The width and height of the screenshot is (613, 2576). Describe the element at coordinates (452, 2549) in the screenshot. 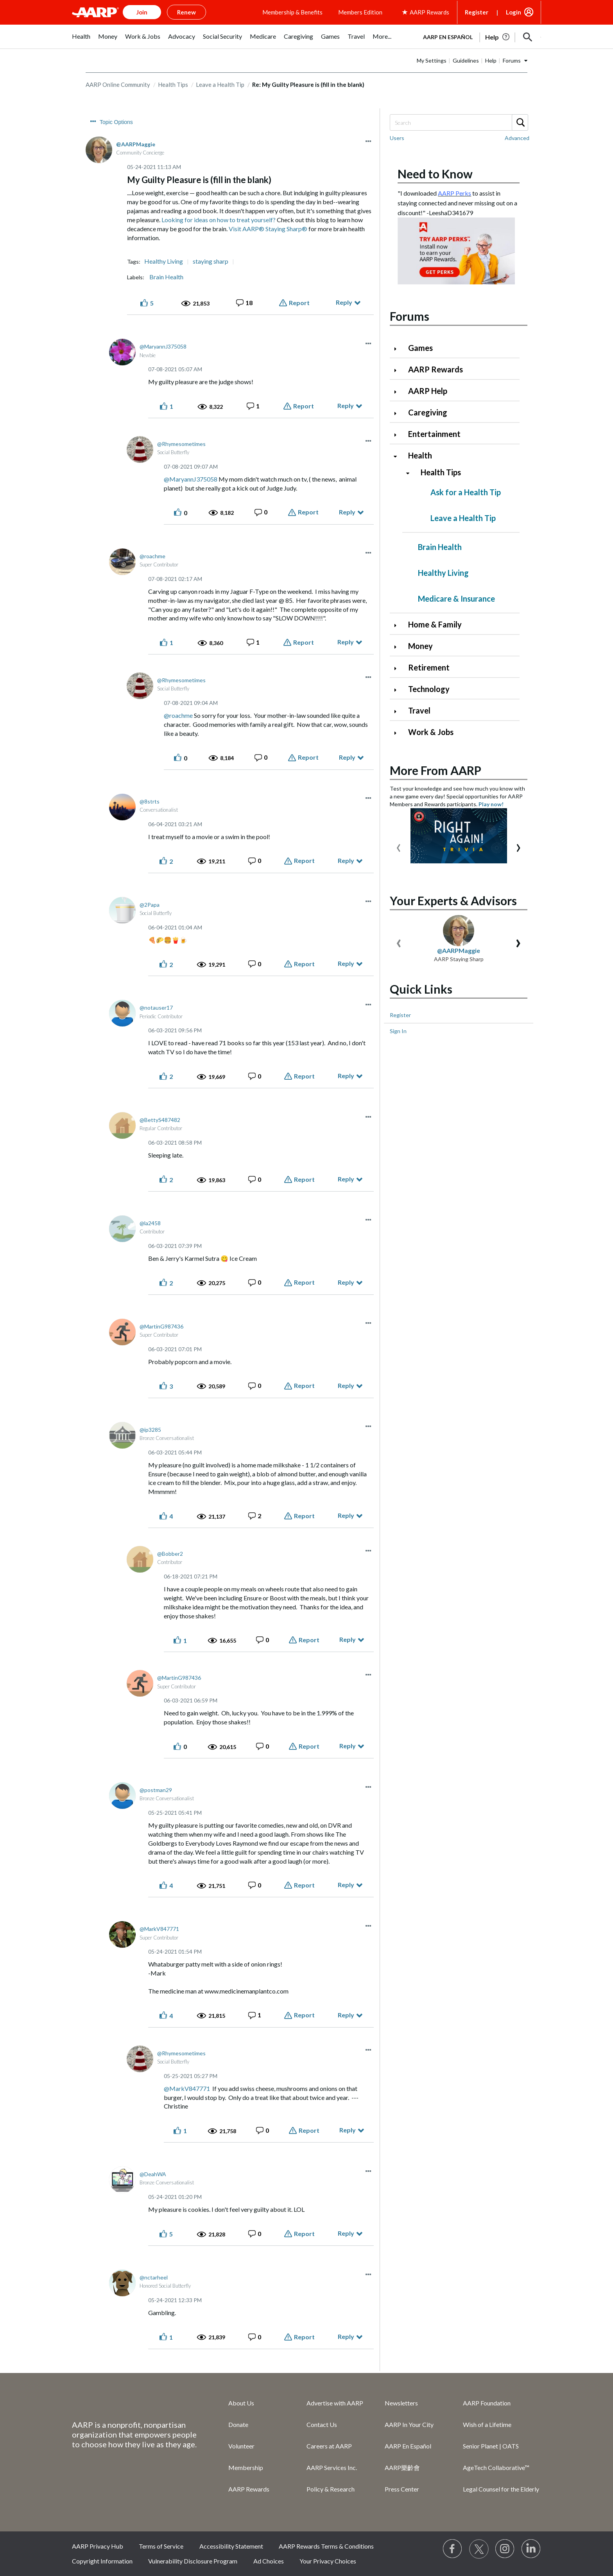

I see `[Follow us on Facebook]` at that location.